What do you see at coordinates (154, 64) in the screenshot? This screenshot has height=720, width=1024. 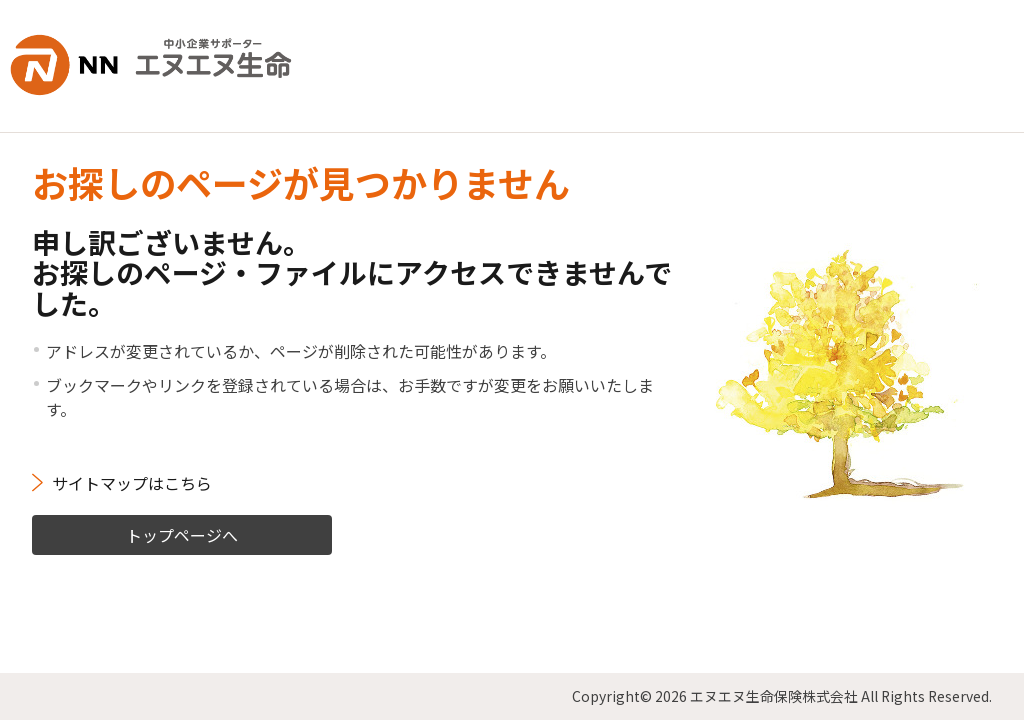 I see `NN` at bounding box center [154, 64].